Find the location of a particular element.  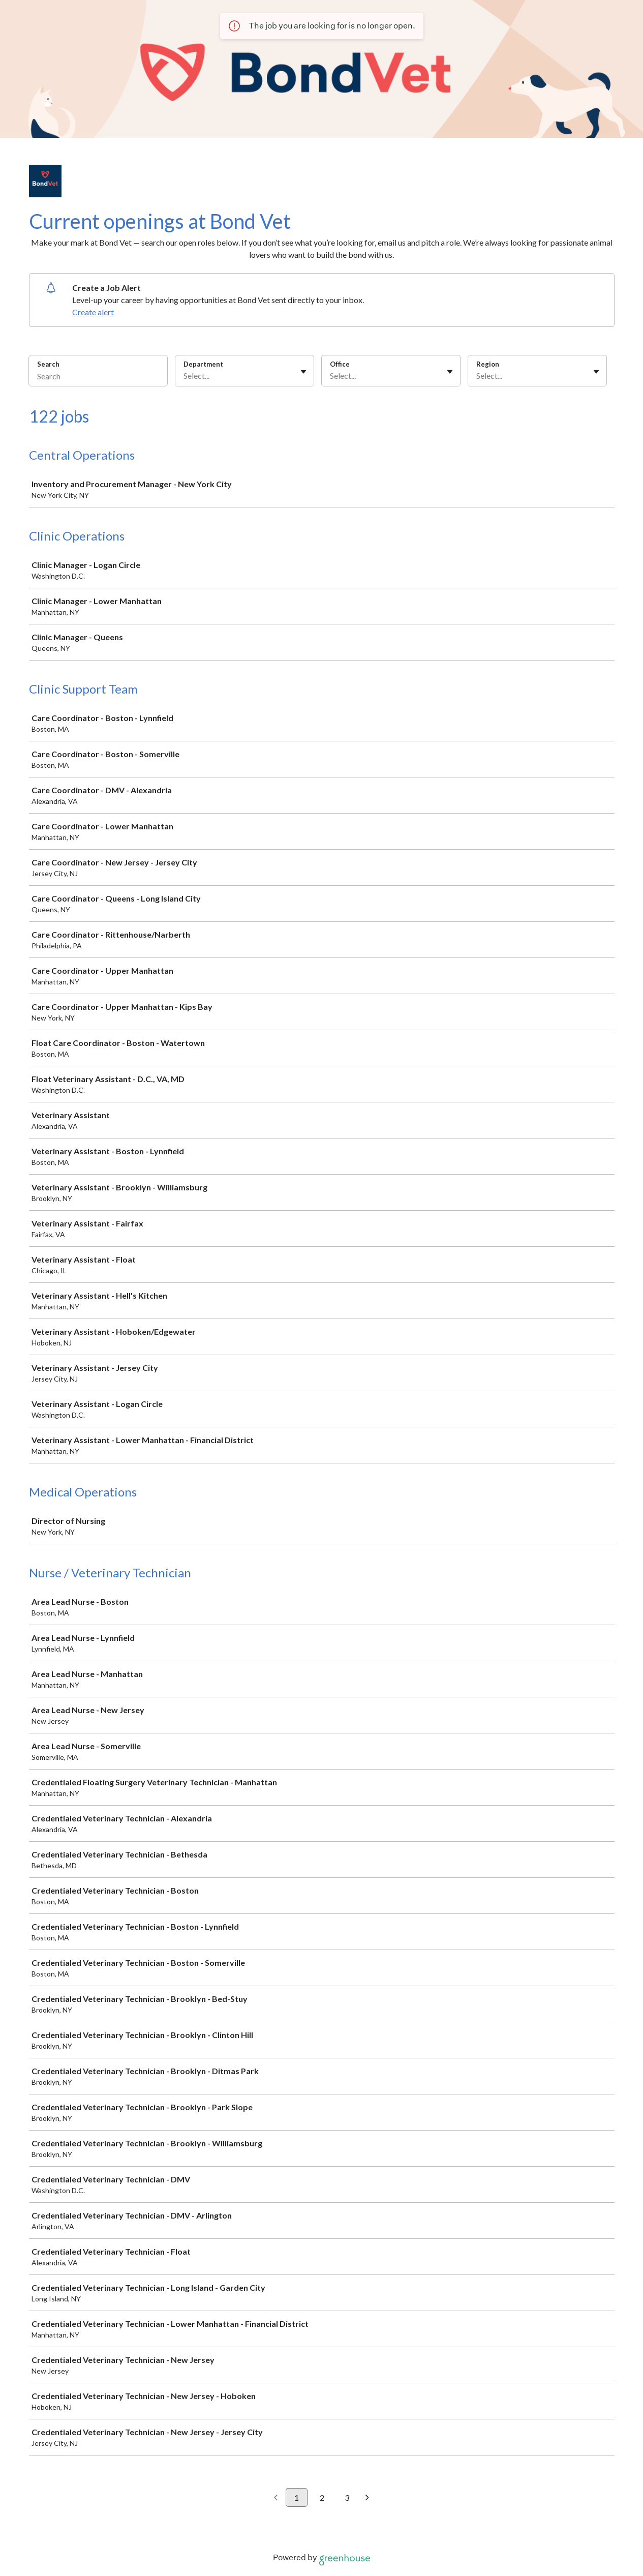

[Next page] is located at coordinates (367, 2498).